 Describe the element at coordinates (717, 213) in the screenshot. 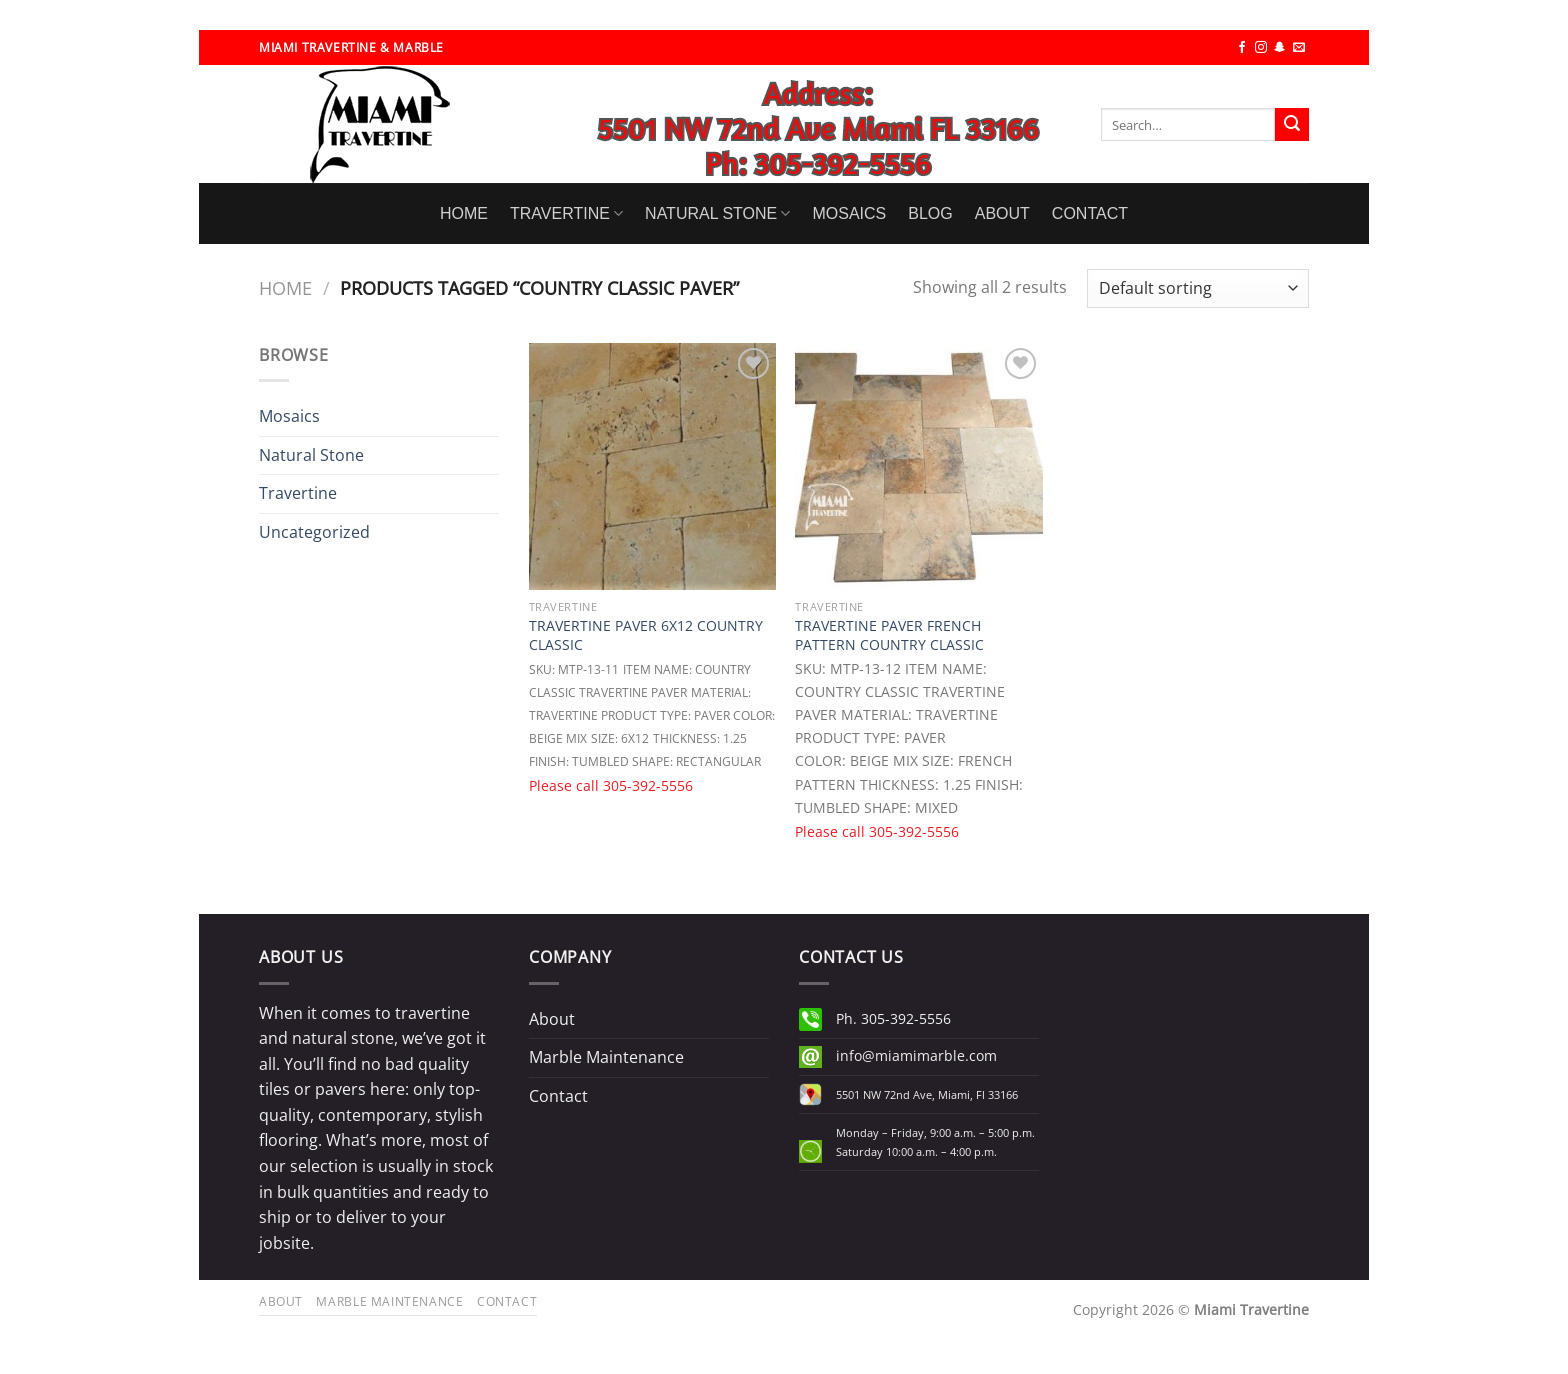

I see `NATURAL STONE` at that location.